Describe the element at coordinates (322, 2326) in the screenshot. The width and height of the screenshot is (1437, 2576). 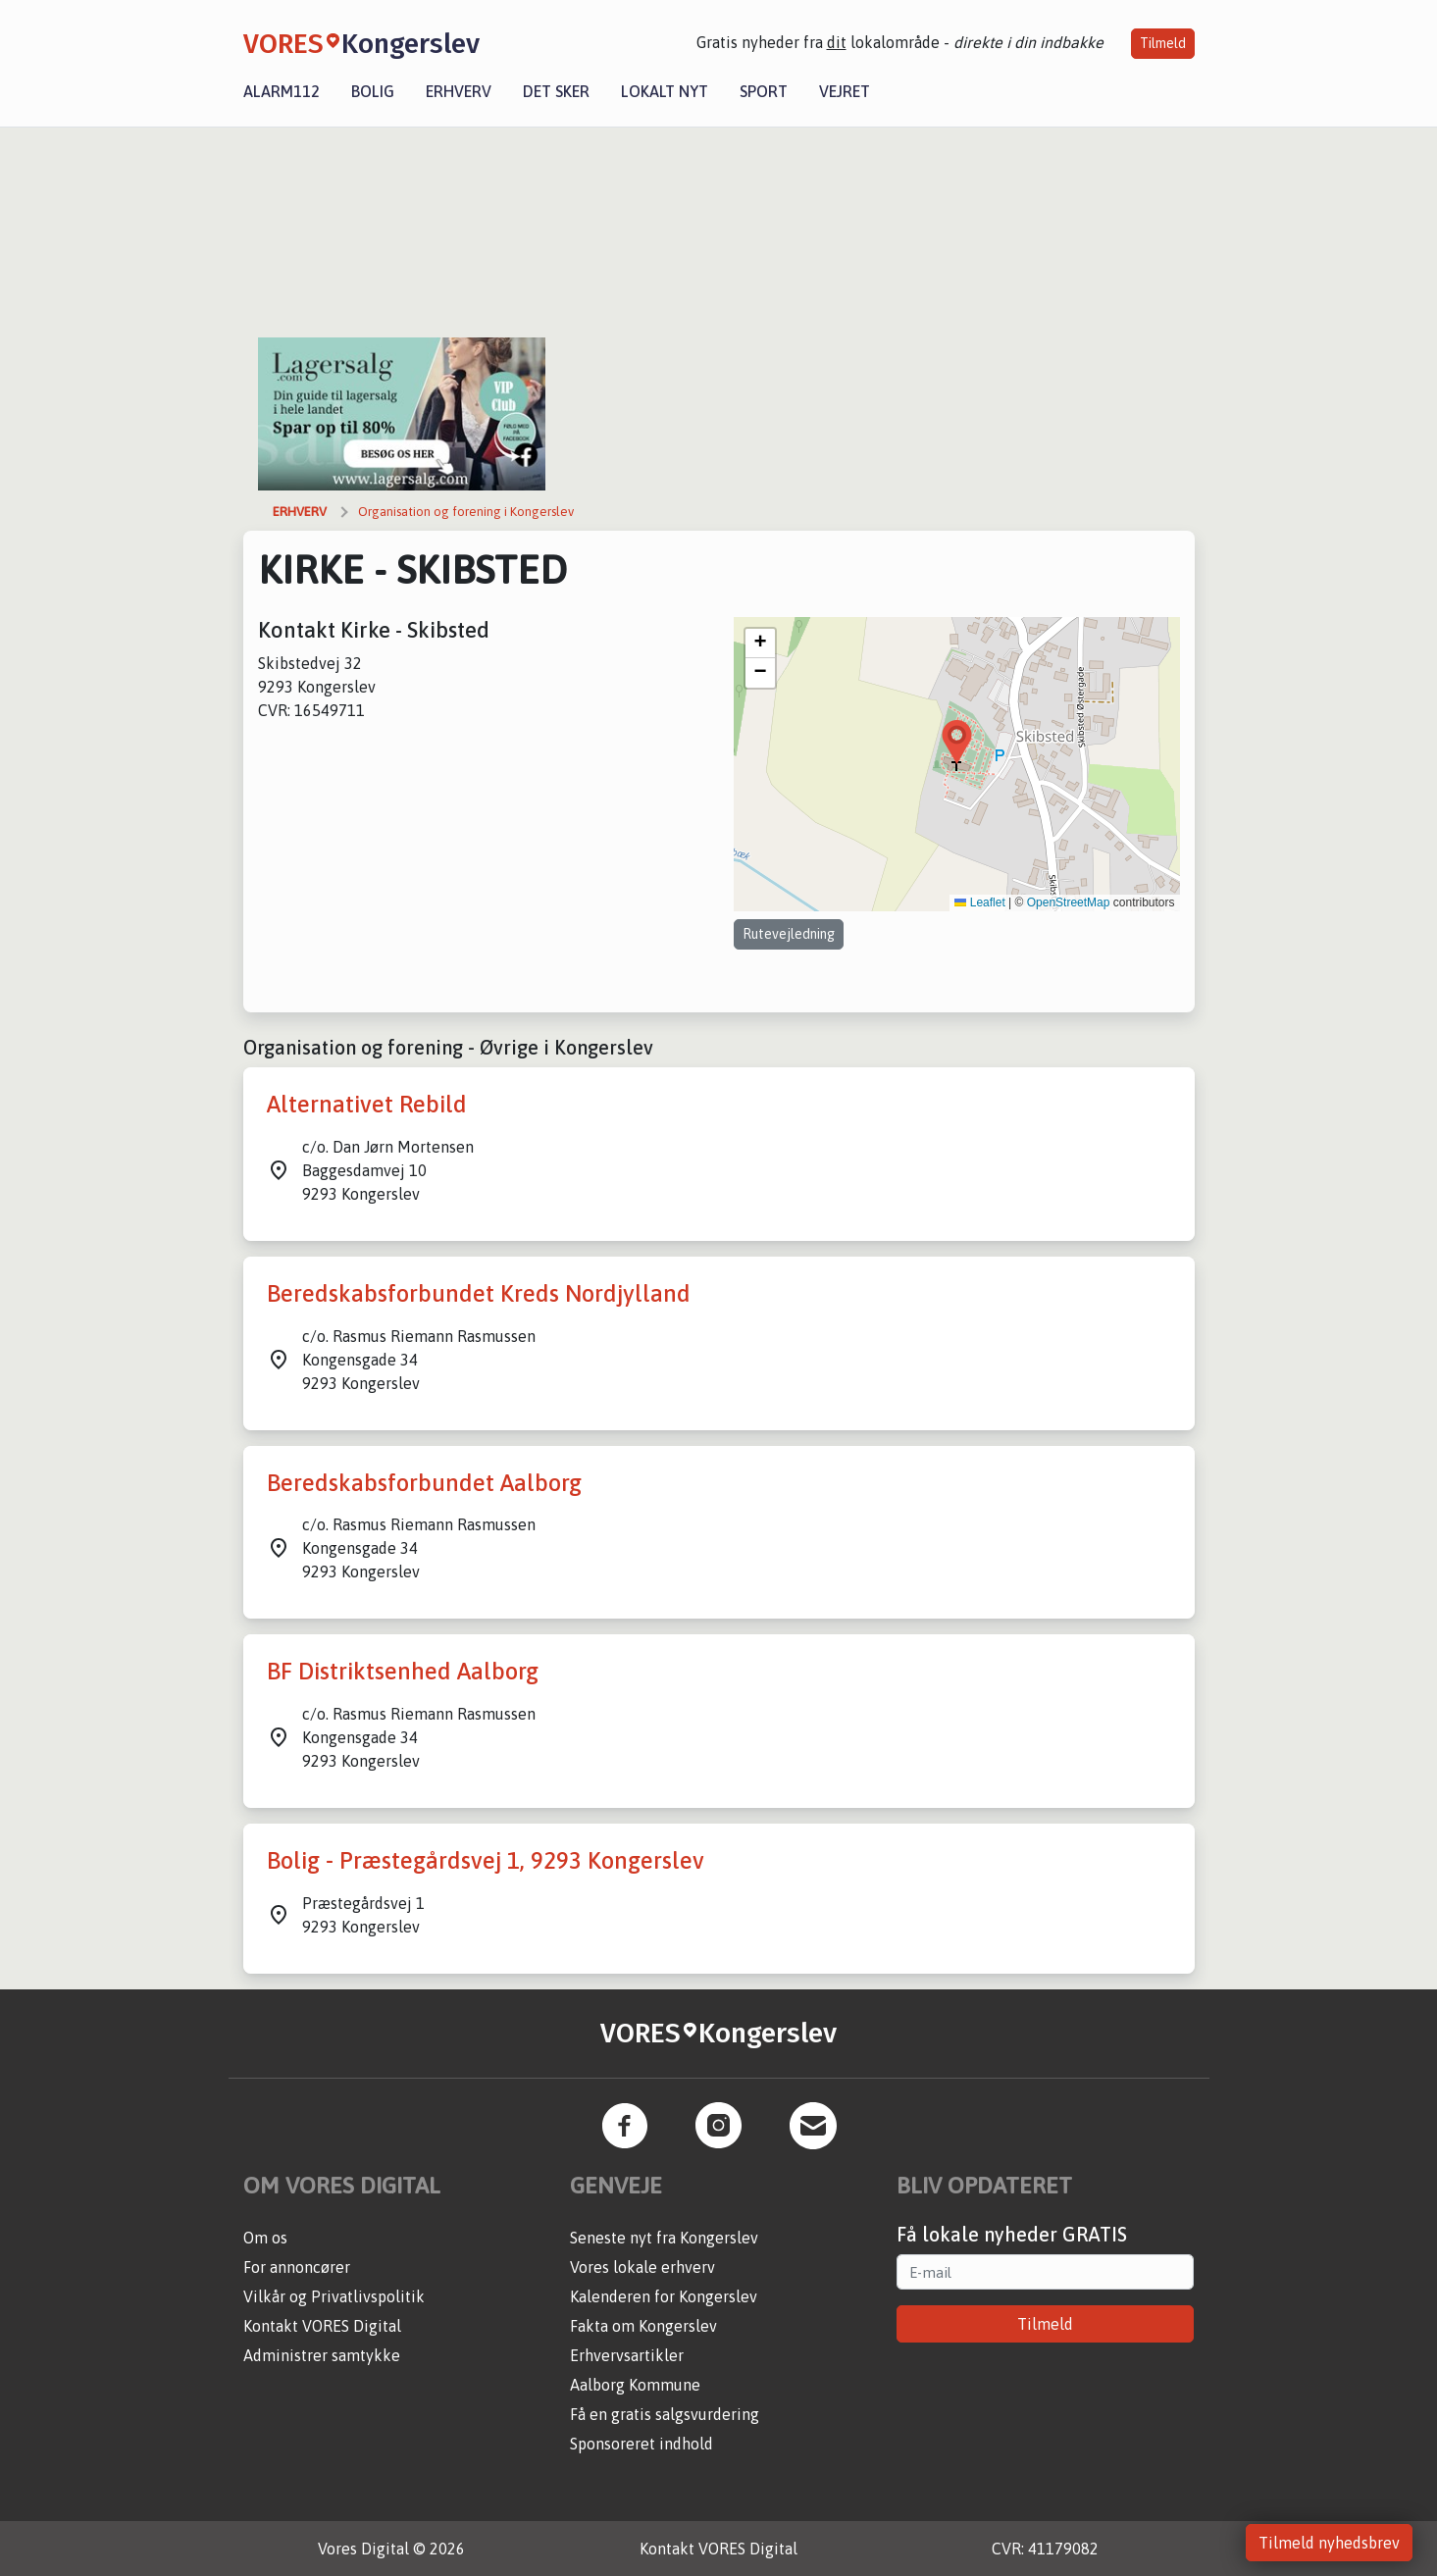
I see `Kontakt VORES Digital` at that location.